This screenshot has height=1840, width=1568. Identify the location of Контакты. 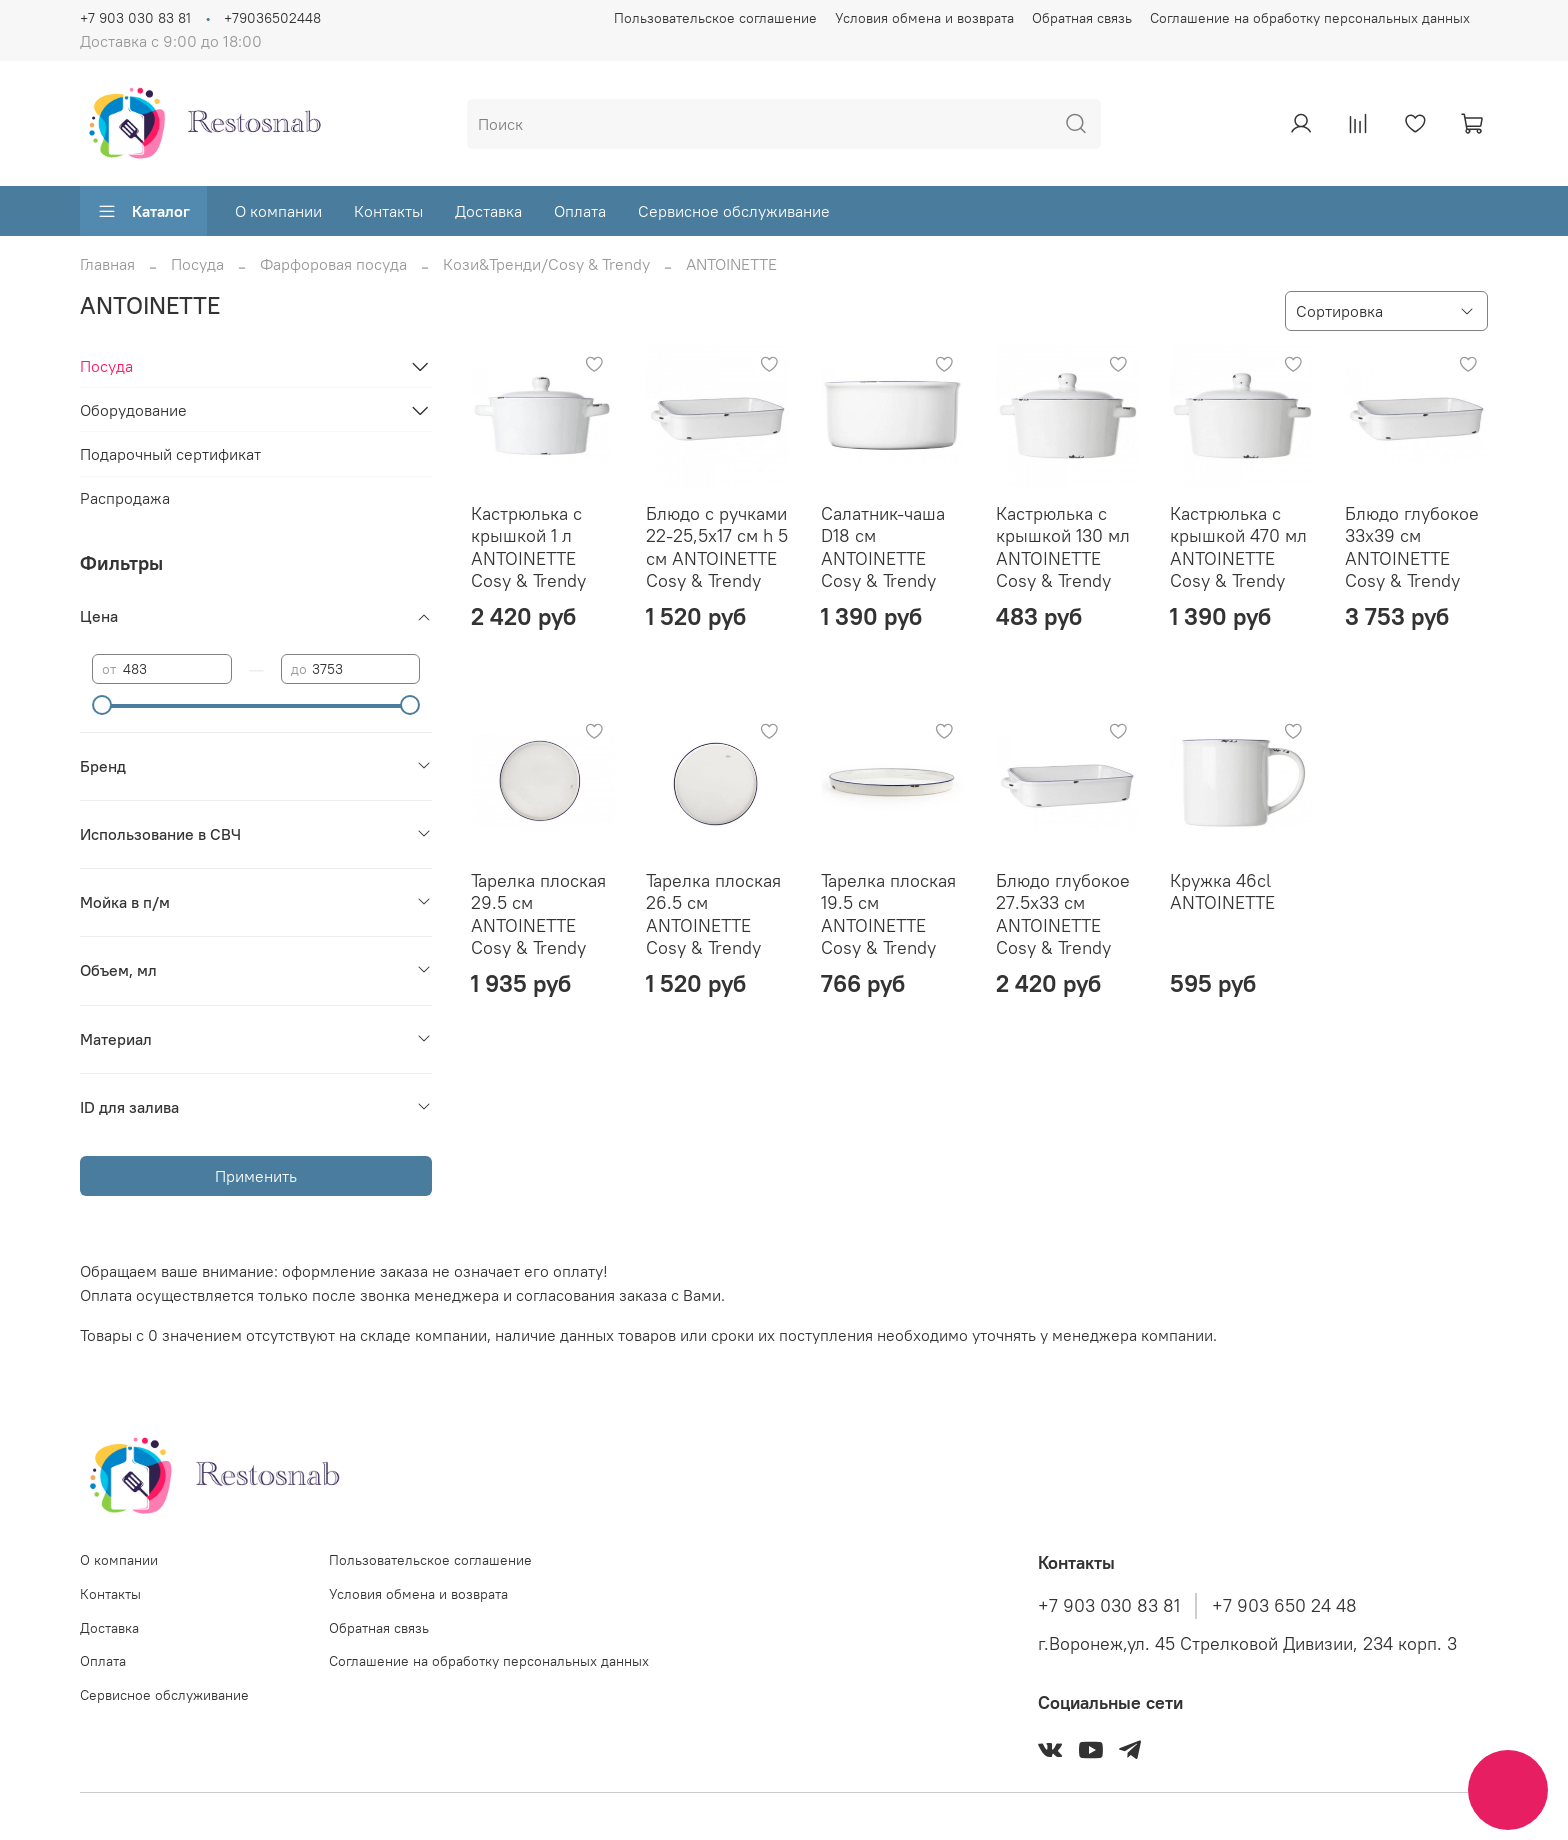
(388, 211).